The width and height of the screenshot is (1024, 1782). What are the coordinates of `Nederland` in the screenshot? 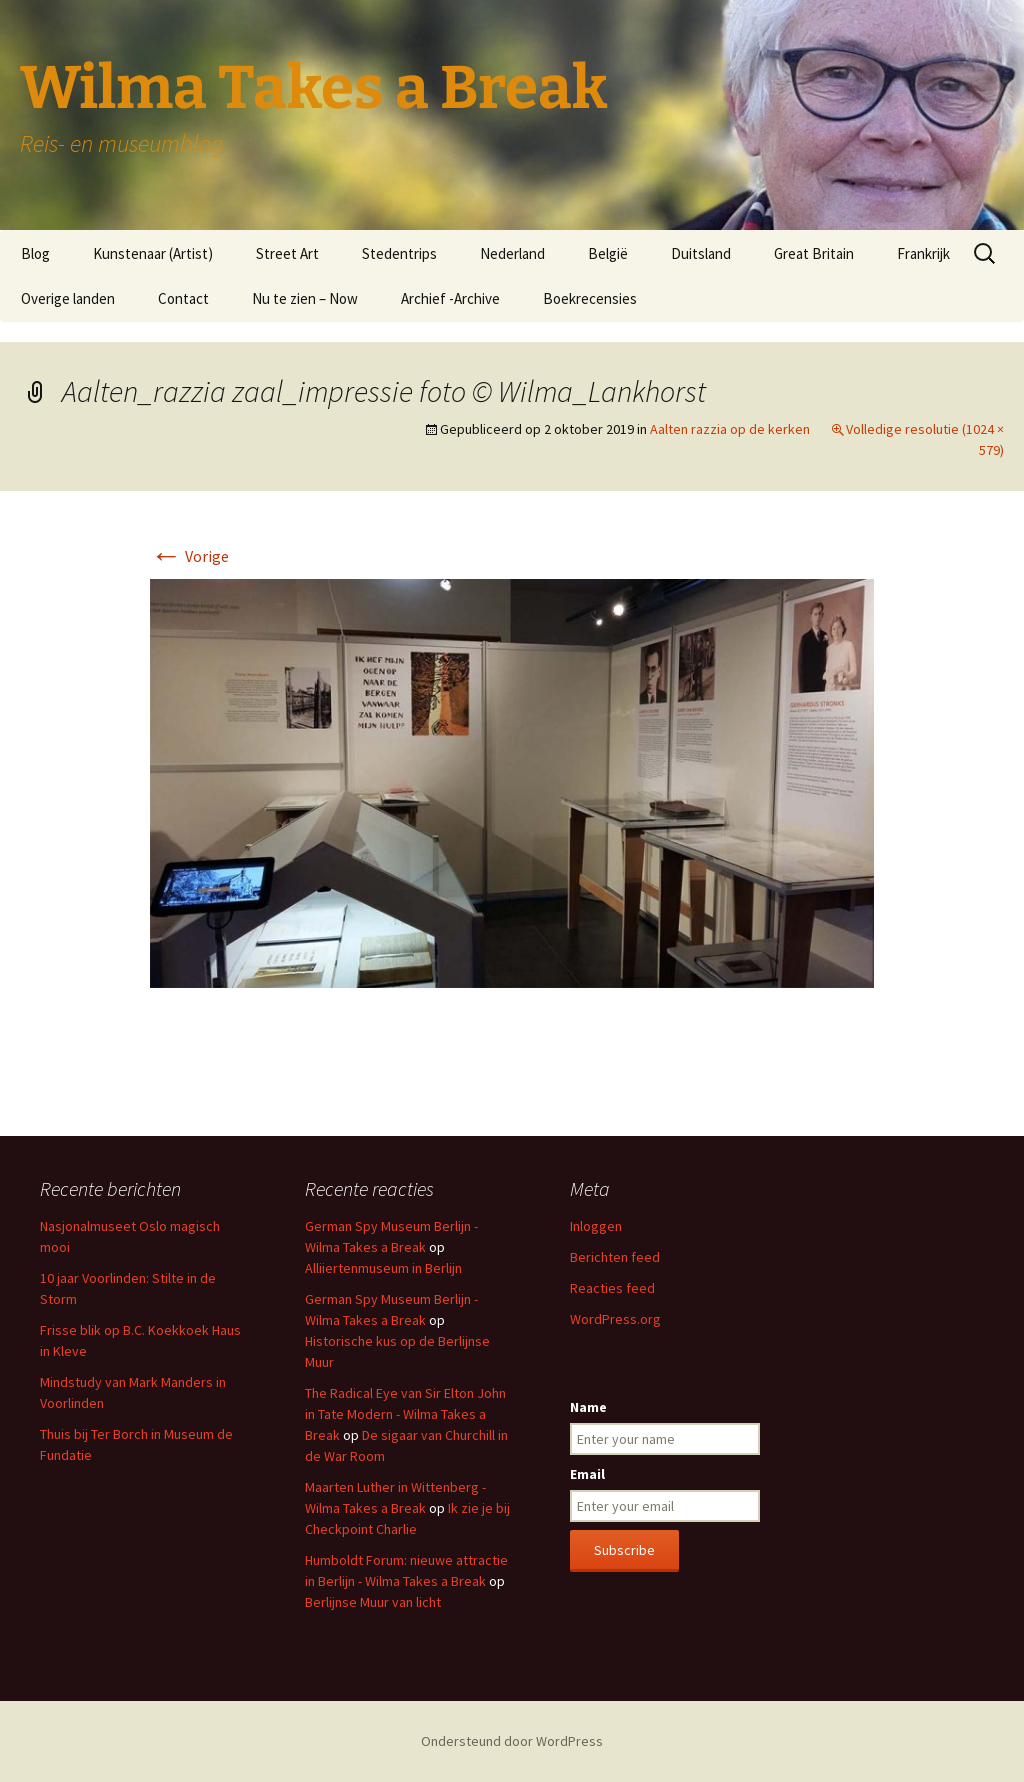 It's located at (512, 253).